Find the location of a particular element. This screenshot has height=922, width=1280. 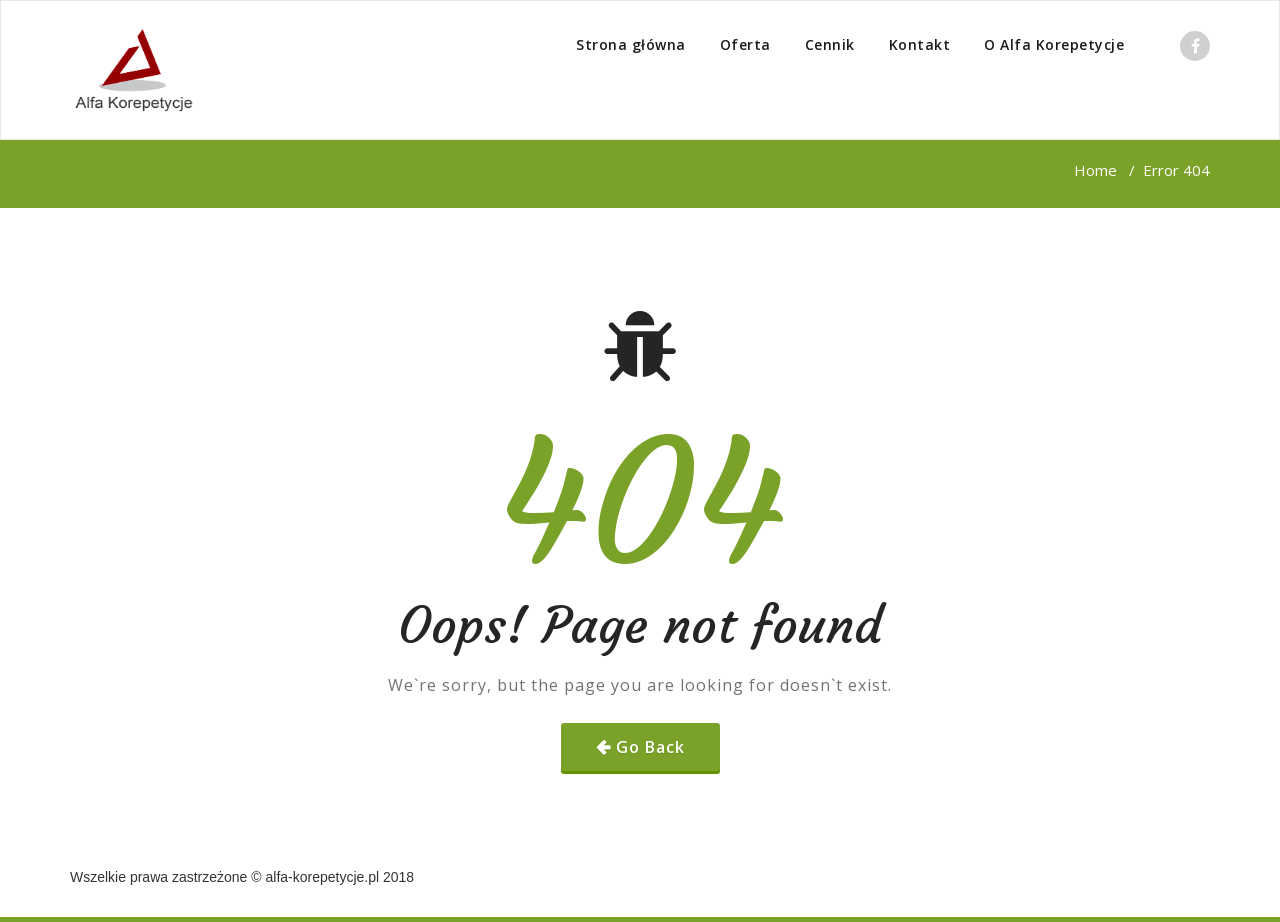

Strona główna is located at coordinates (631, 44).